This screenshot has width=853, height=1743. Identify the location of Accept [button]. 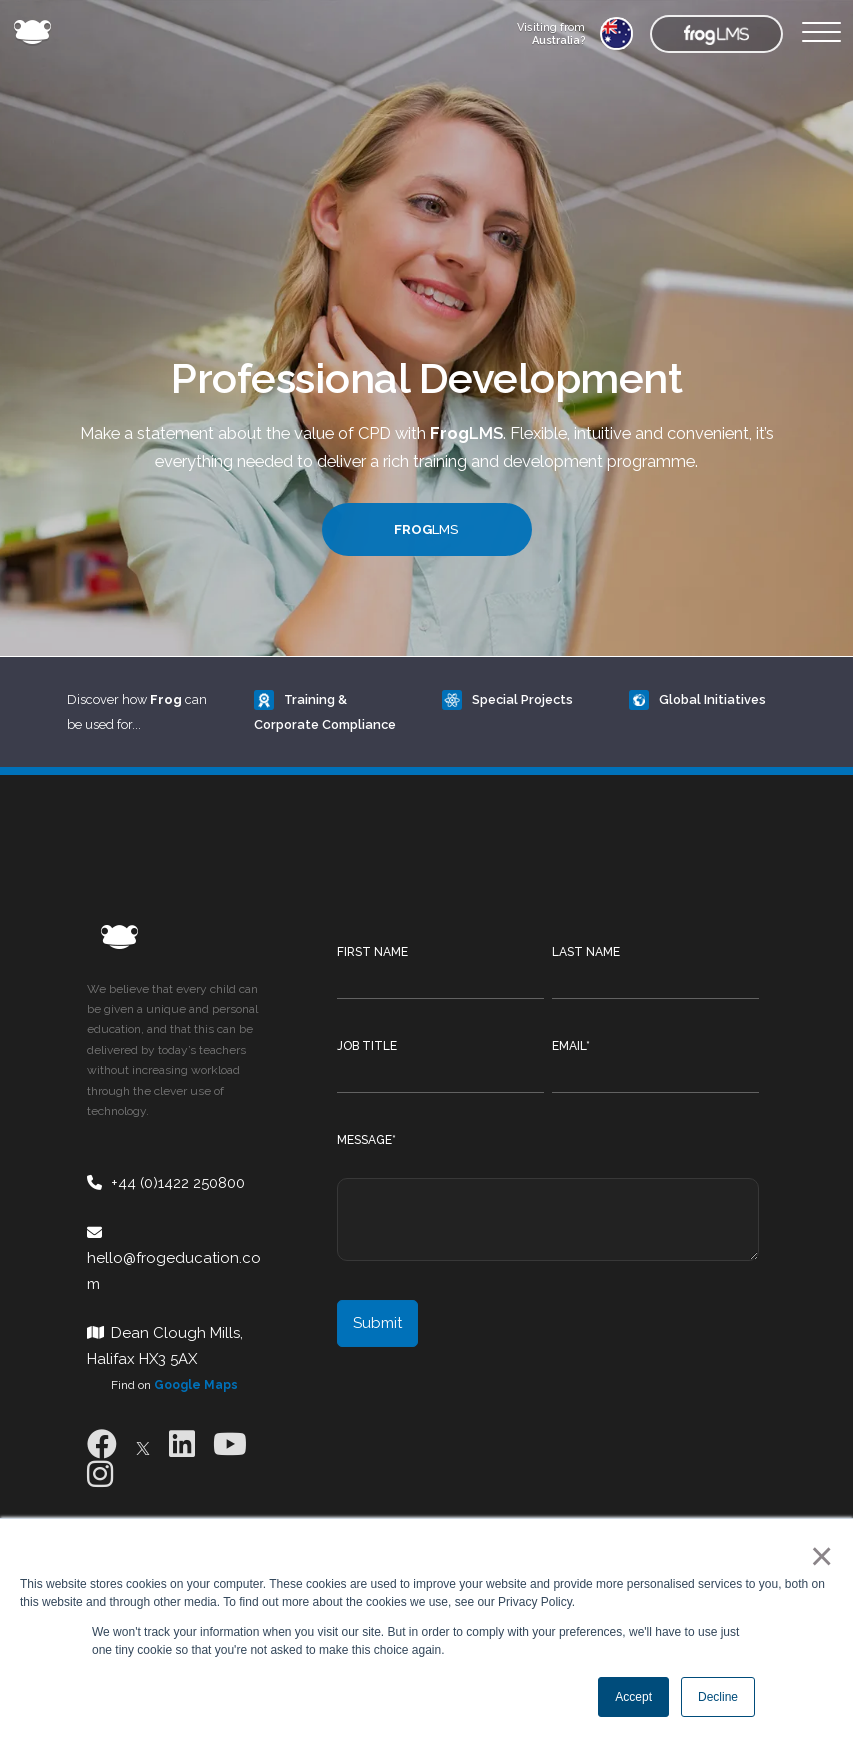
(633, 1697).